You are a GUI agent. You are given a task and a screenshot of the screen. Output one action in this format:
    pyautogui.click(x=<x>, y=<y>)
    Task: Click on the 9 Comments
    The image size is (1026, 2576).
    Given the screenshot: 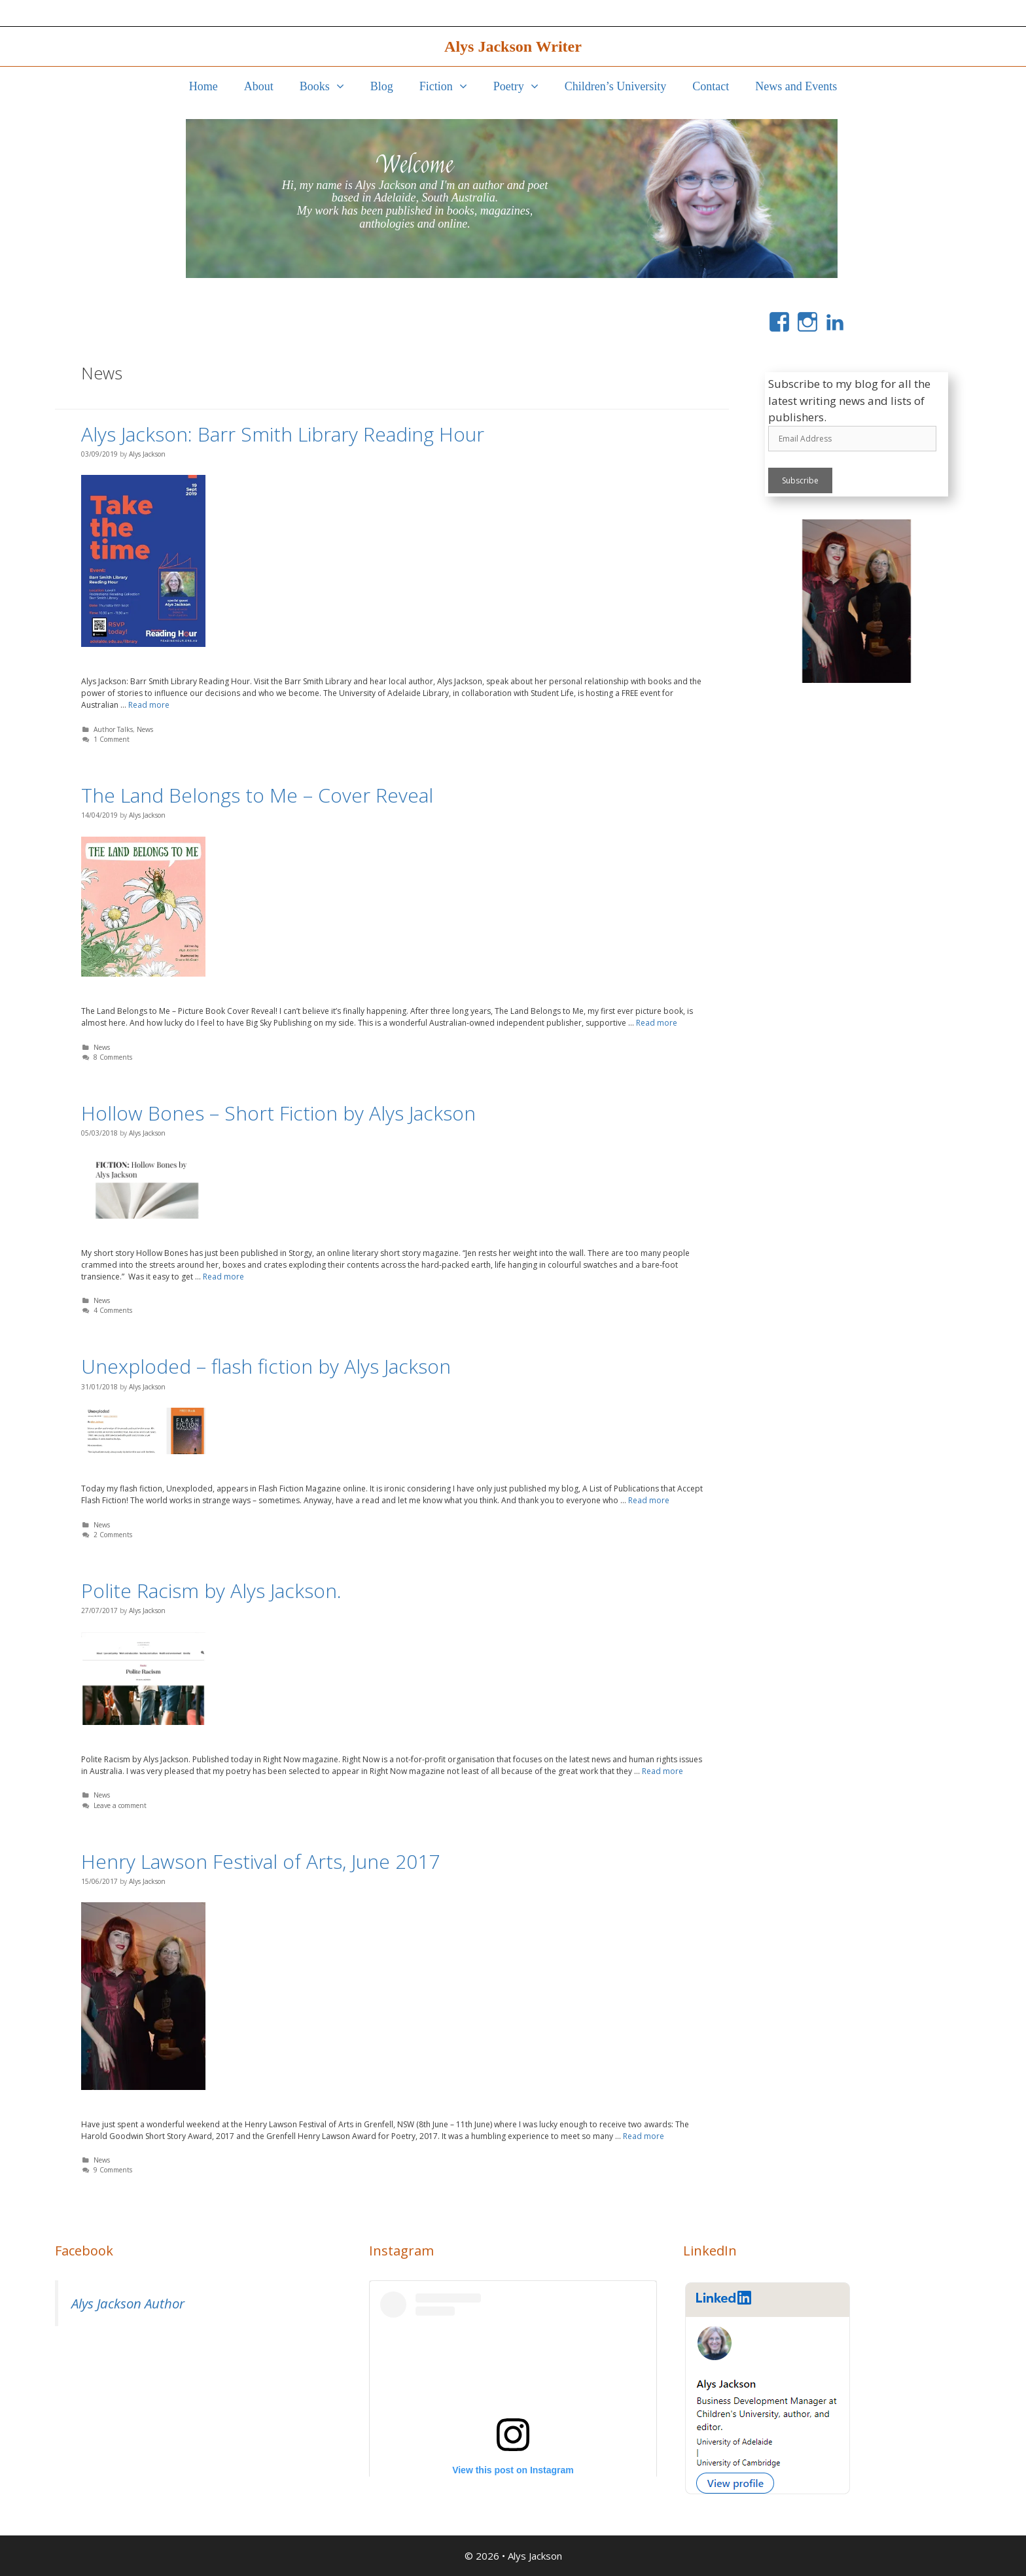 What is the action you would take?
    pyautogui.click(x=113, y=2169)
    